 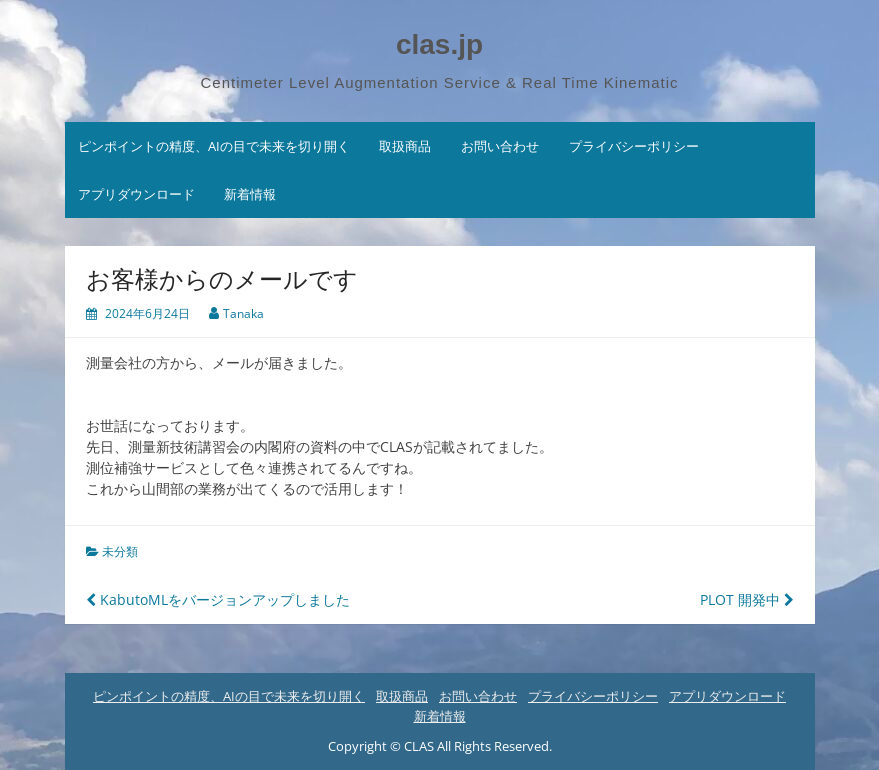 I want to click on Tanaka, so click(x=243, y=313).